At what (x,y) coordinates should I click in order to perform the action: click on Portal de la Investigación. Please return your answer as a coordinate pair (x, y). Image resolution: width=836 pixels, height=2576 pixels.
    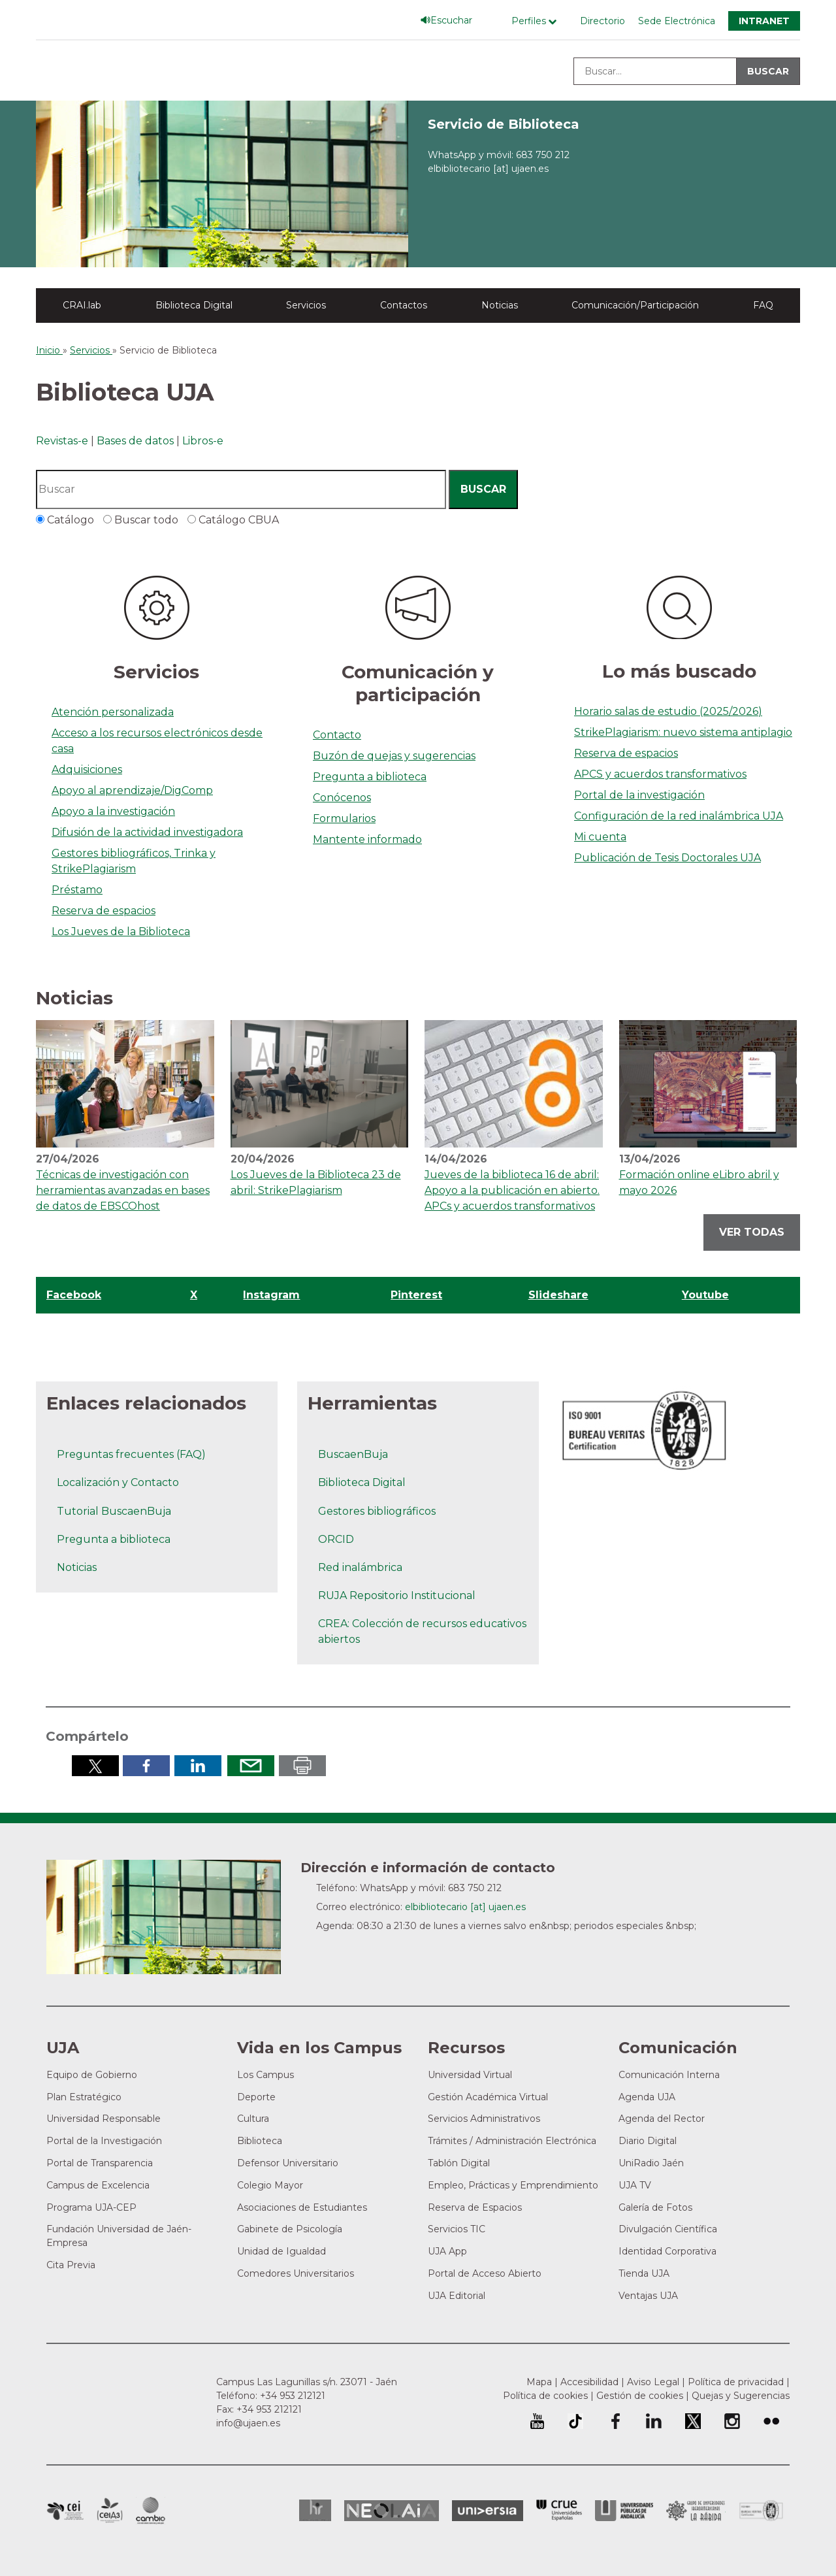
    Looking at the image, I should click on (104, 2141).